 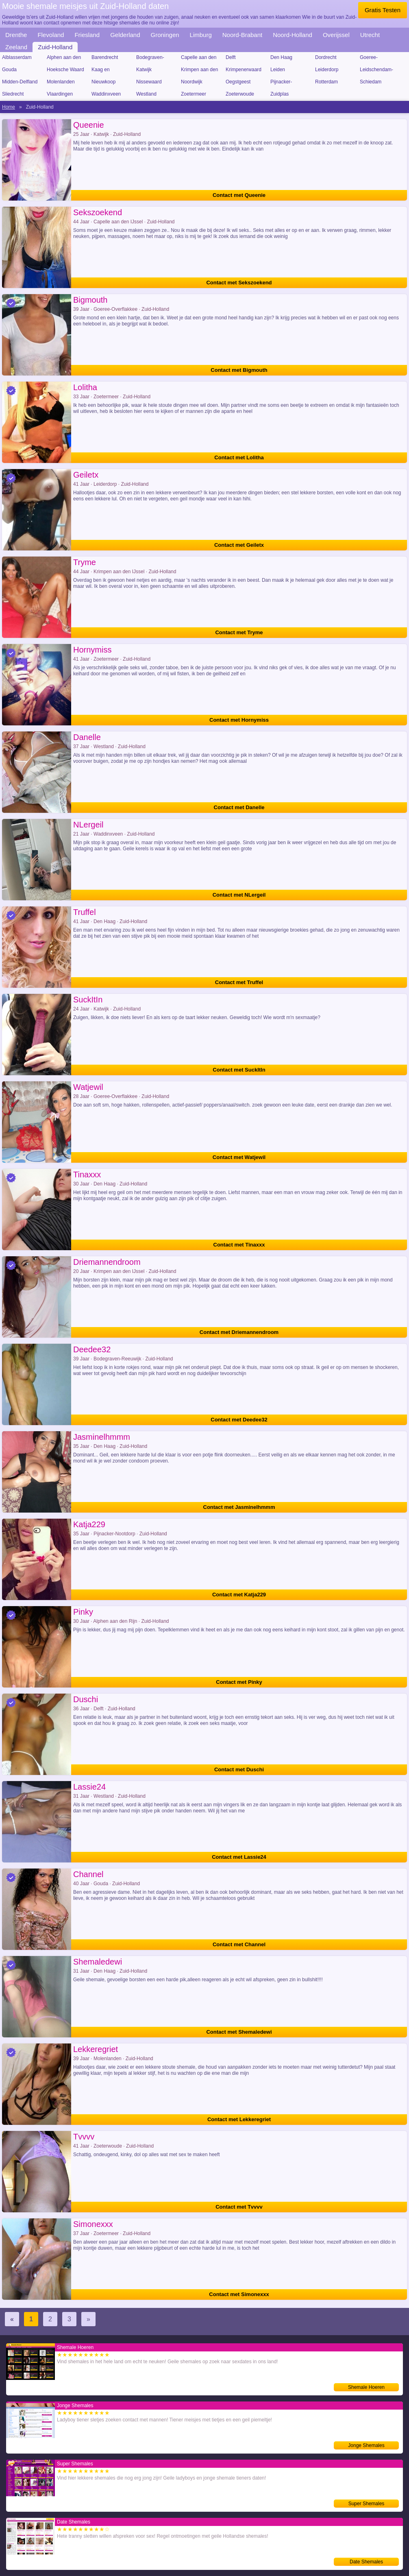 What do you see at coordinates (60, 94) in the screenshot?
I see `Vlaardingen` at bounding box center [60, 94].